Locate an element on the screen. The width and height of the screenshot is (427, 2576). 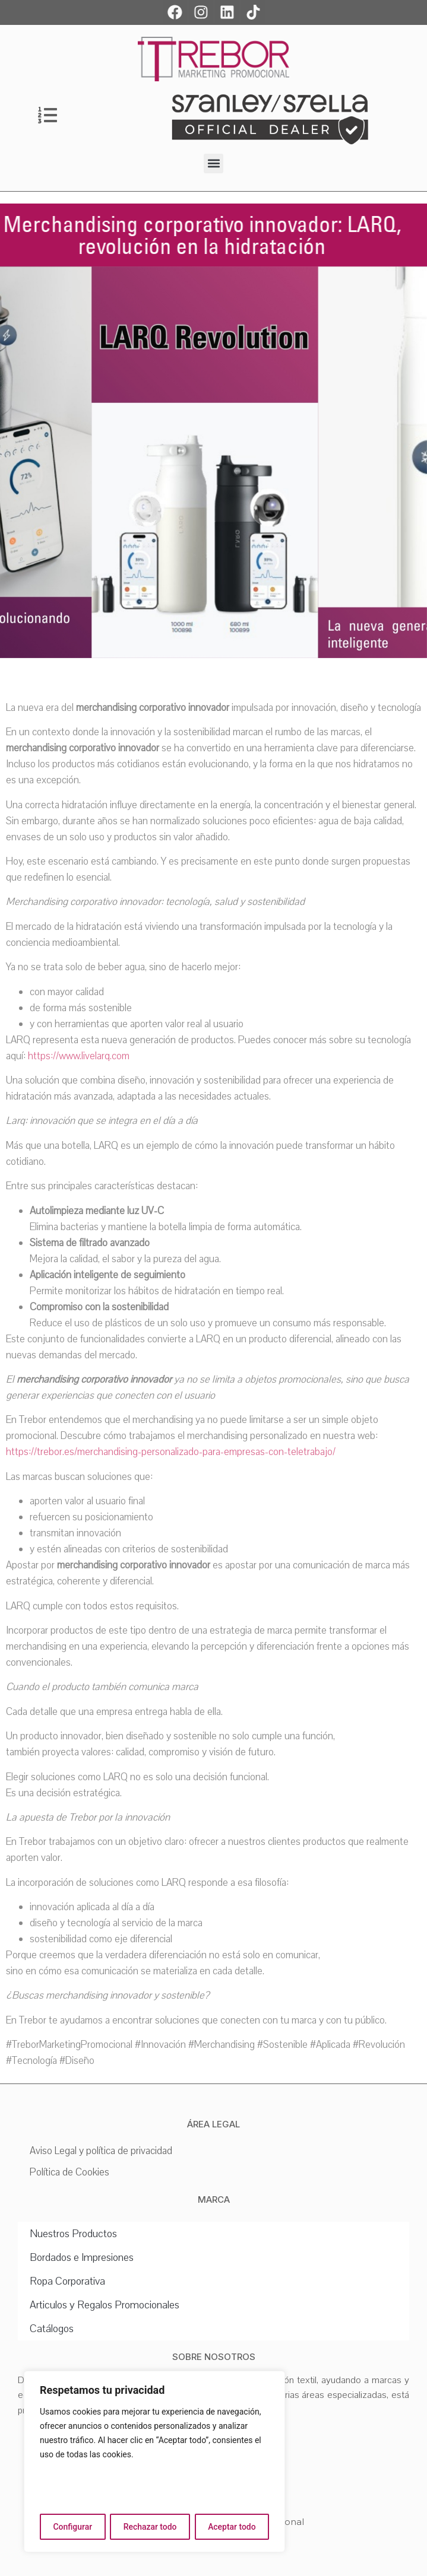
Aceptar todo is located at coordinates (232, 2526).